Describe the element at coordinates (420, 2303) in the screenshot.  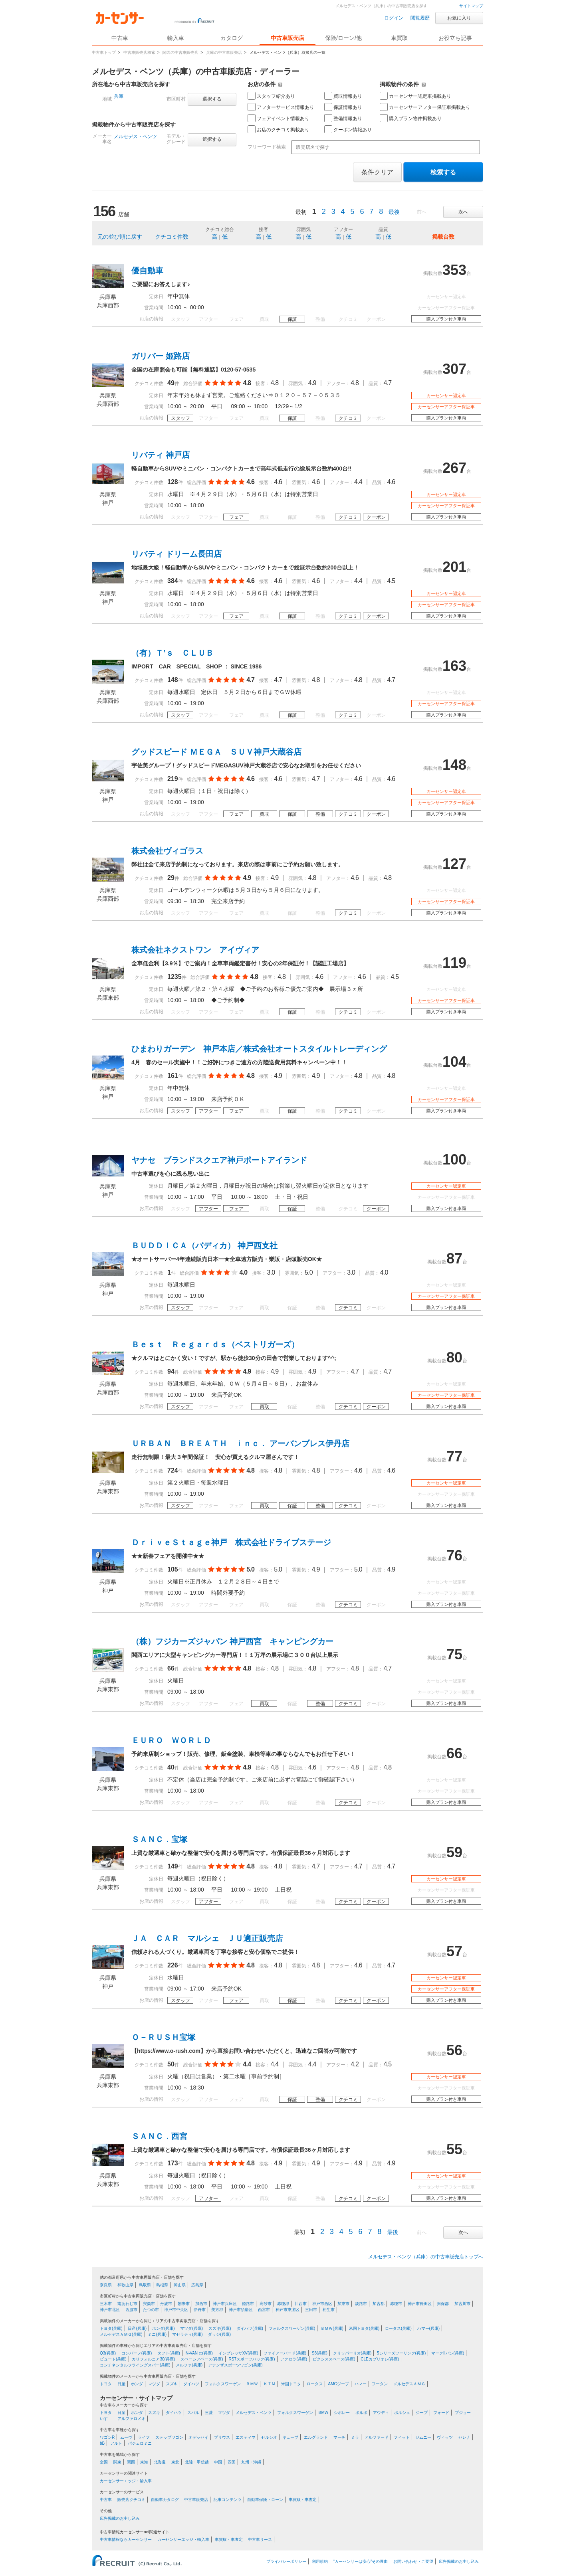
I see `神戸市長田区` at that location.